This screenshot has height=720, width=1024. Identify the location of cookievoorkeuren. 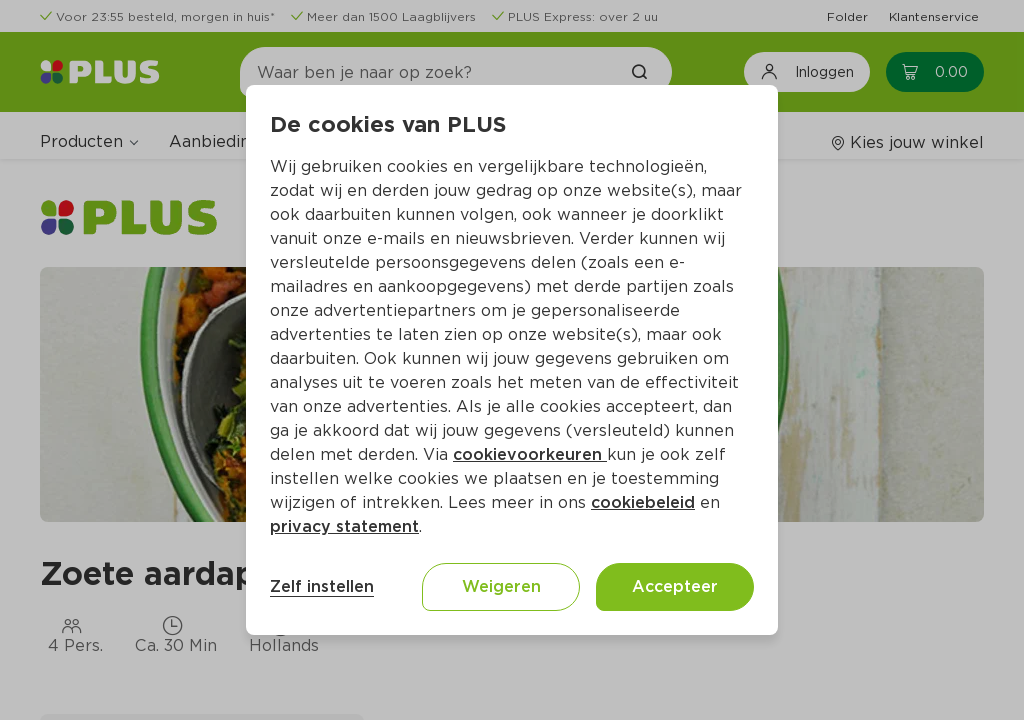
(530, 454).